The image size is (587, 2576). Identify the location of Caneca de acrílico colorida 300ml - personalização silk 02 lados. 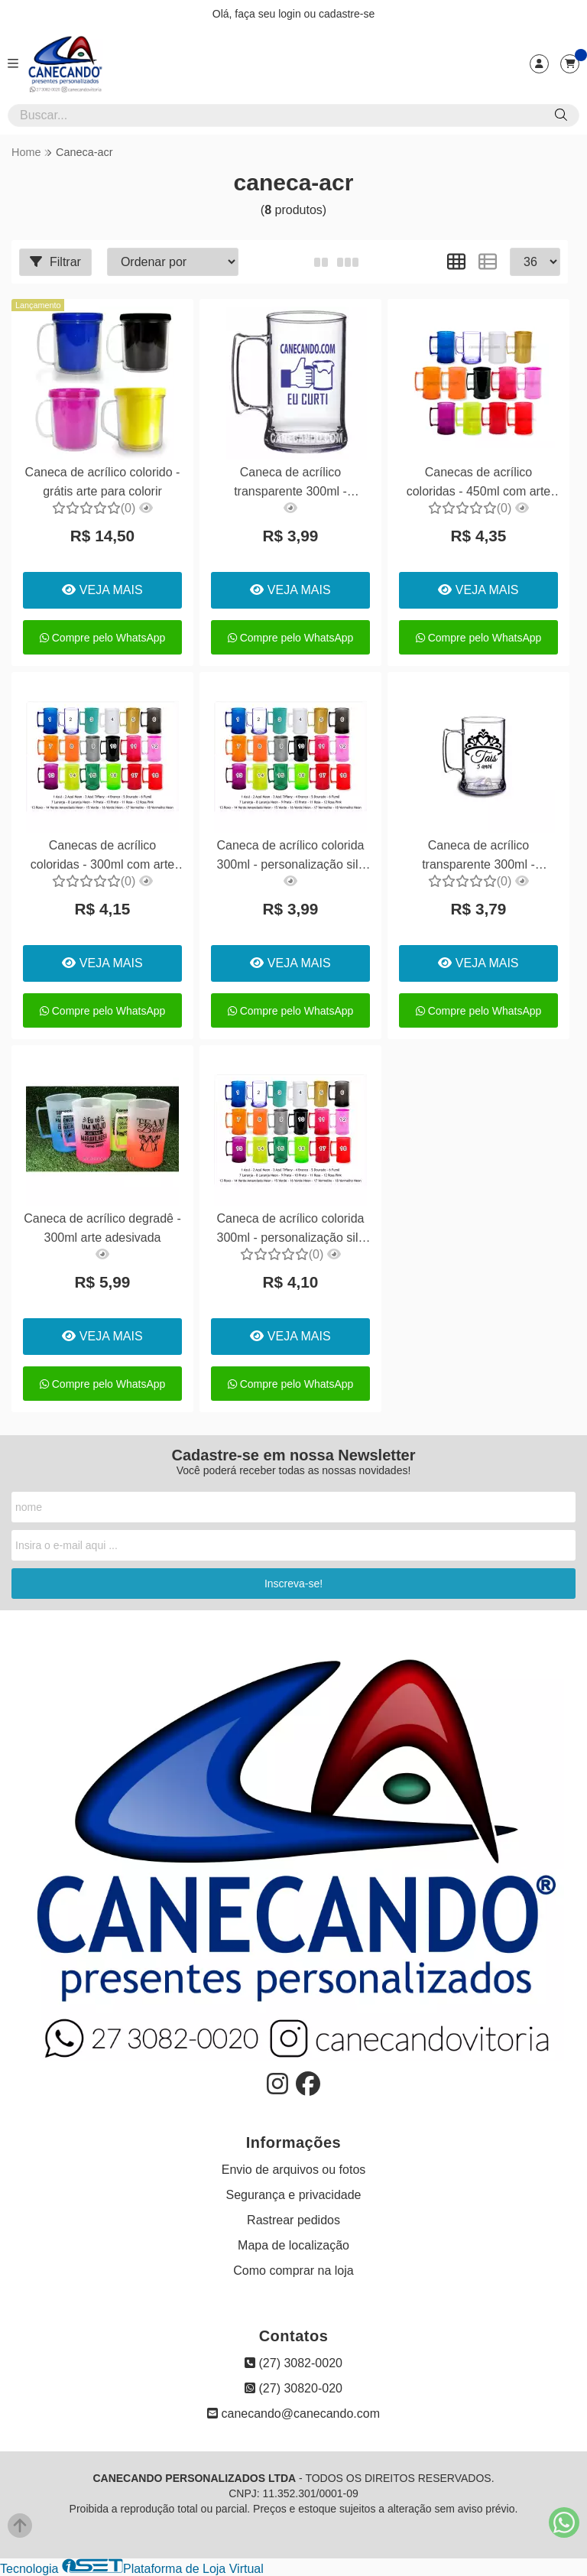
(290, 1230).